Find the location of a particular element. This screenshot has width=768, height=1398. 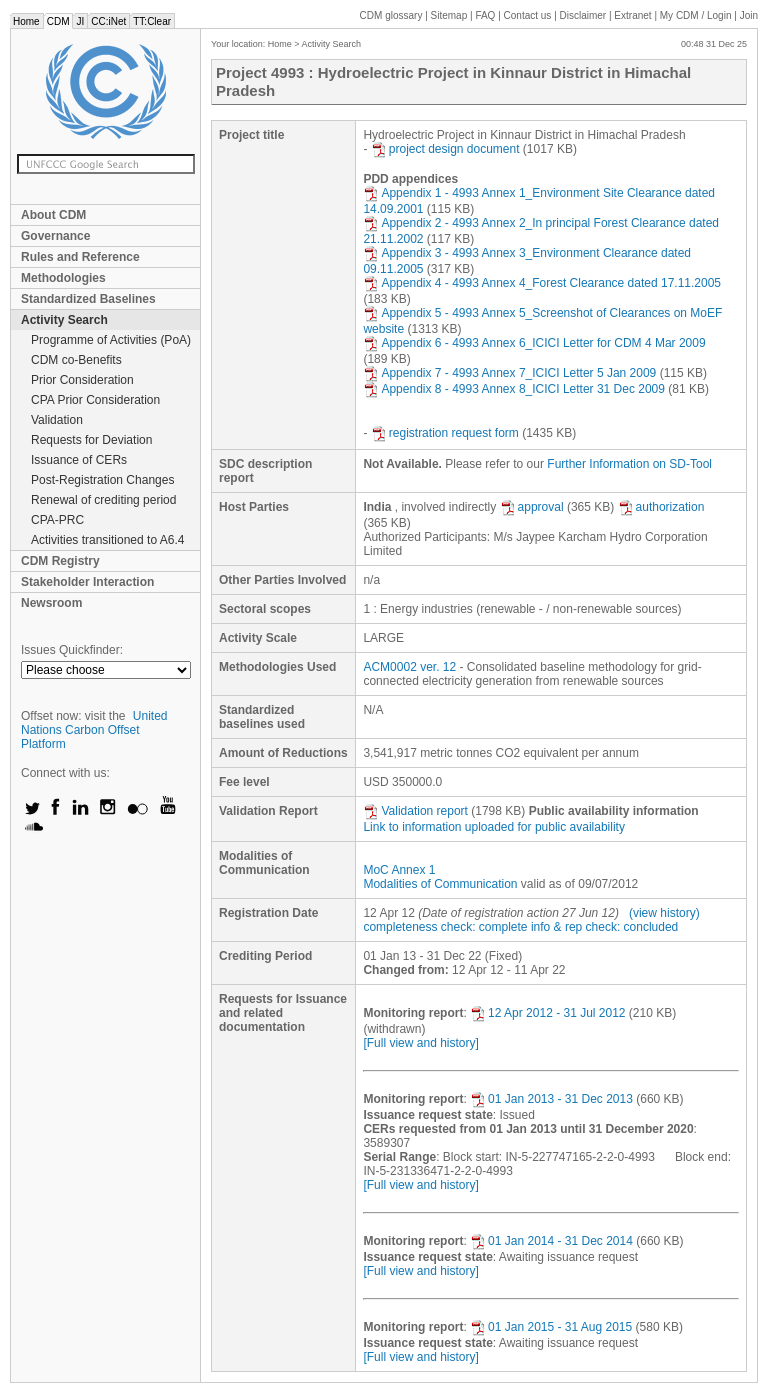

Issuance of CERs is located at coordinates (79, 460).